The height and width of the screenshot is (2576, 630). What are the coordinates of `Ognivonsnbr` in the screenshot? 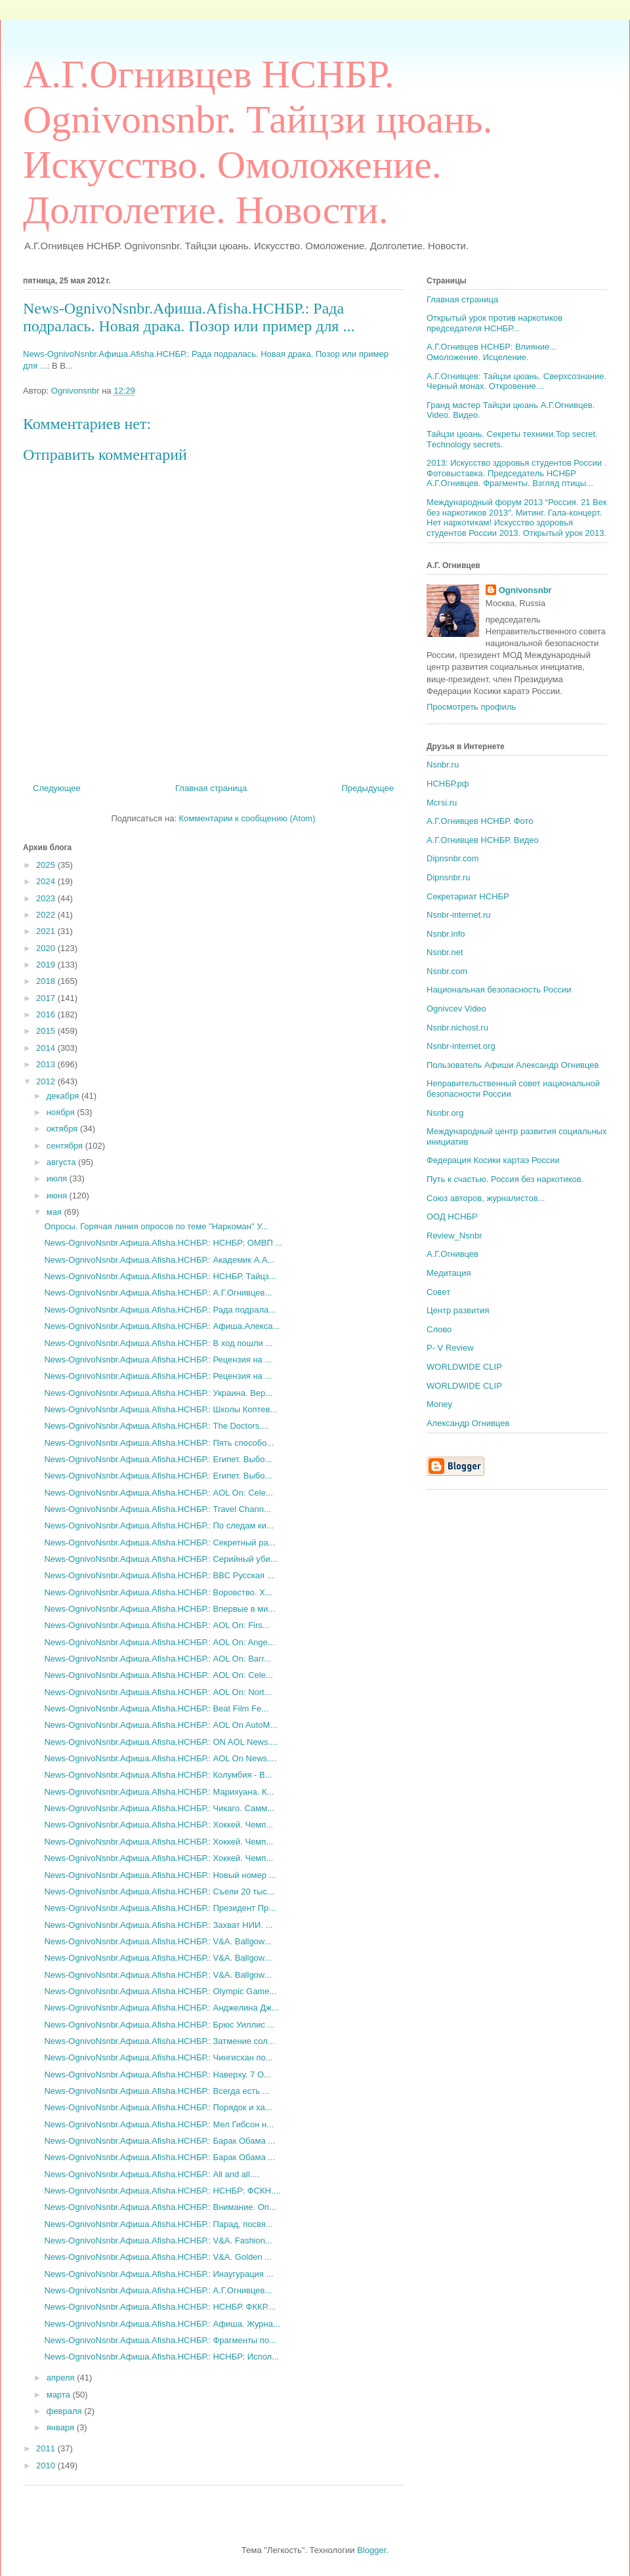 It's located at (525, 590).